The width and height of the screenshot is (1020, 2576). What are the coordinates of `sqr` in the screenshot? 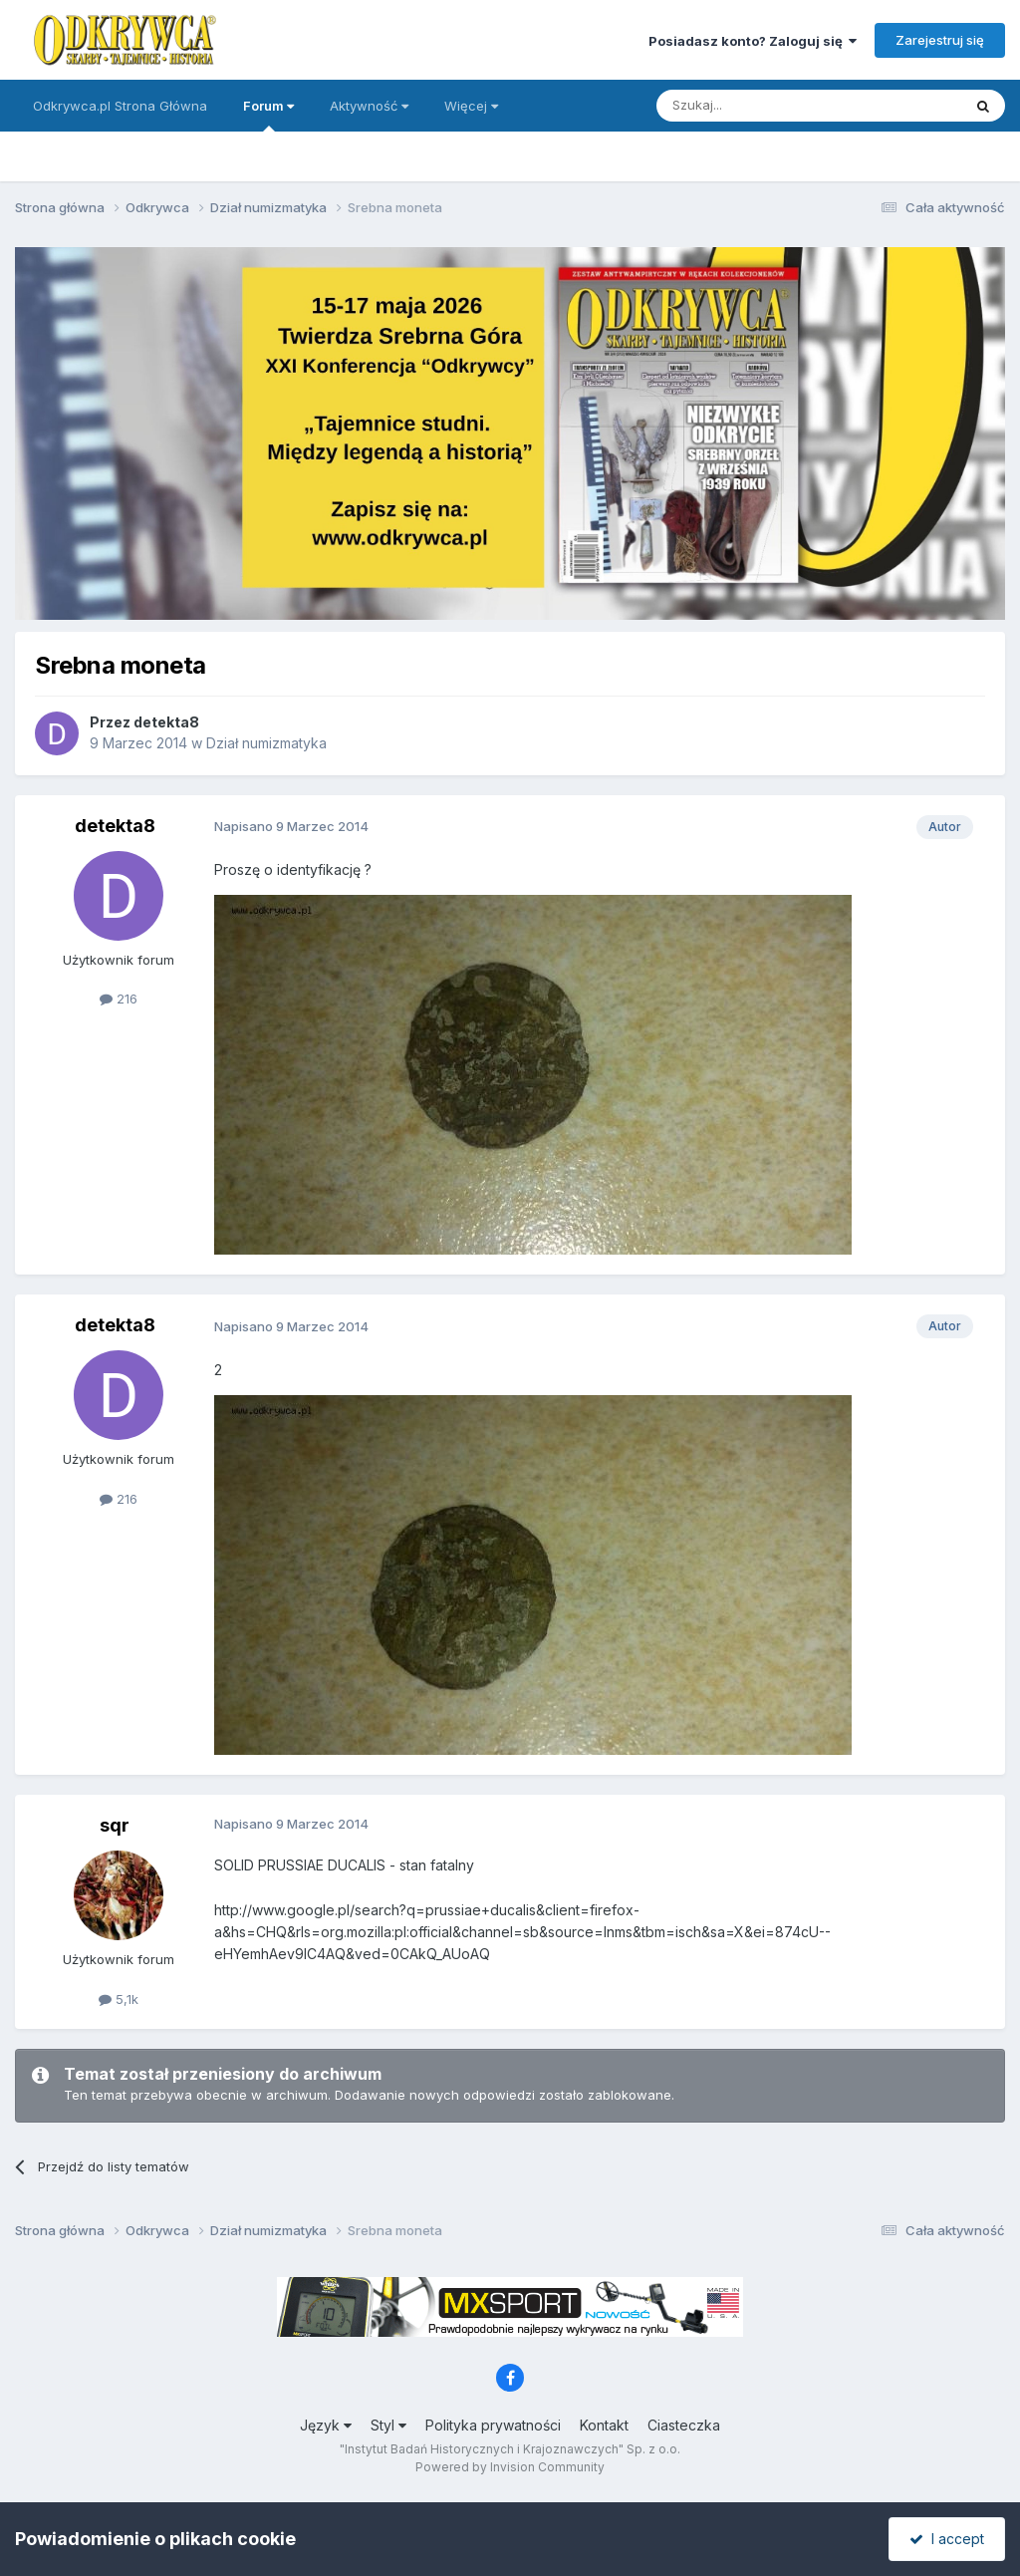 It's located at (114, 1825).